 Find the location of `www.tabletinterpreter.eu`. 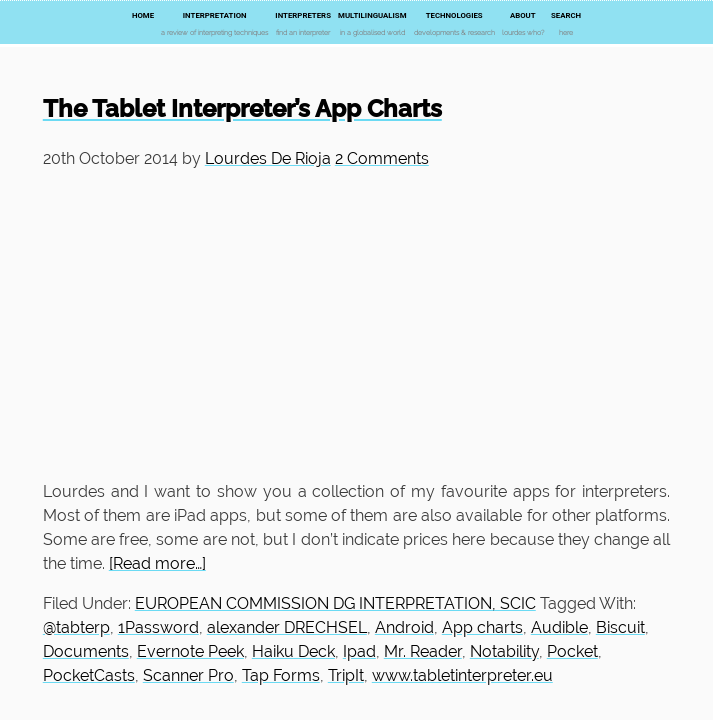

www.tabletinterpreter.eu is located at coordinates (462, 675).